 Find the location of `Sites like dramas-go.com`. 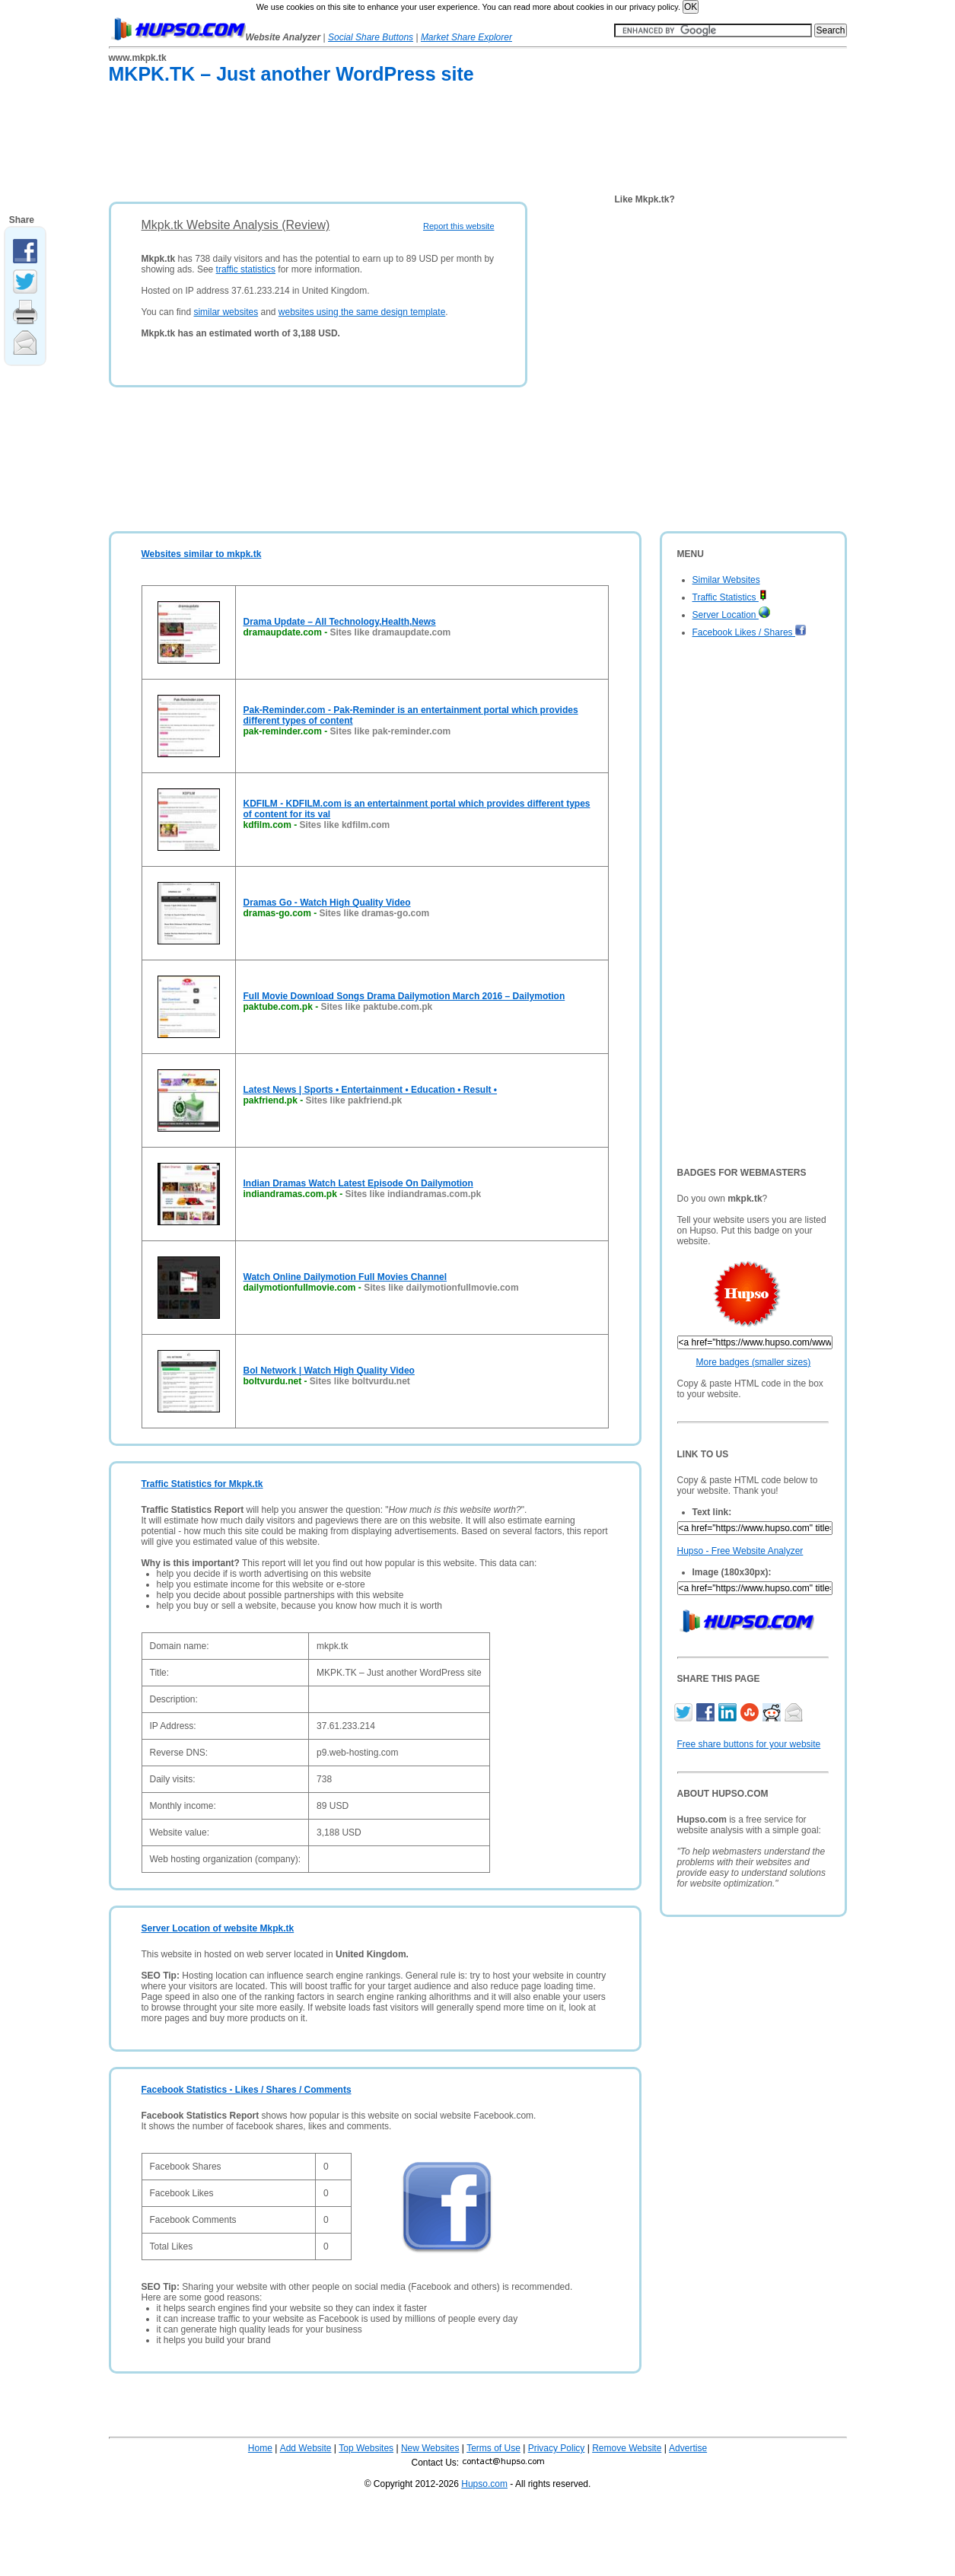

Sites like dramas-go.com is located at coordinates (375, 913).